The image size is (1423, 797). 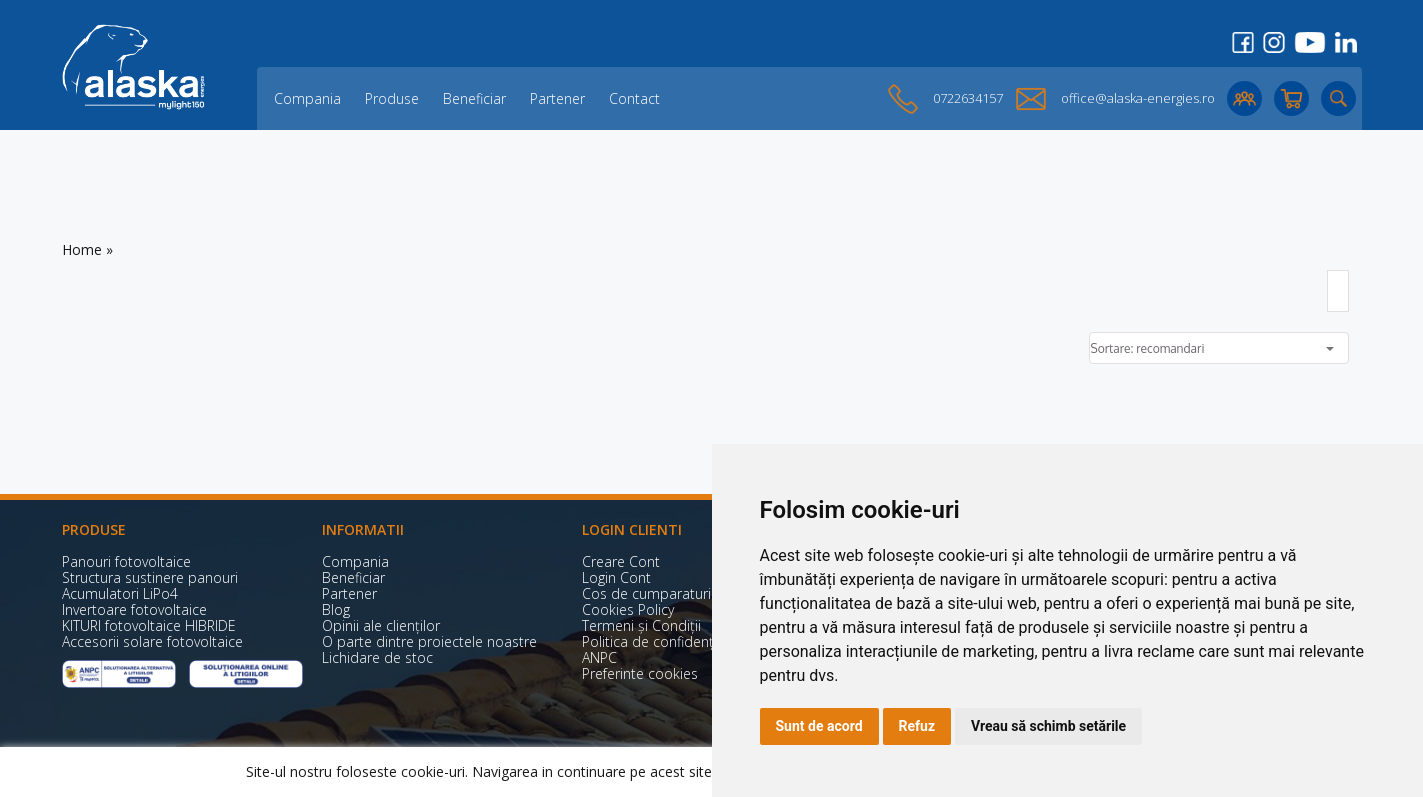 What do you see at coordinates (621, 561) in the screenshot?
I see `Creare Cont` at bounding box center [621, 561].